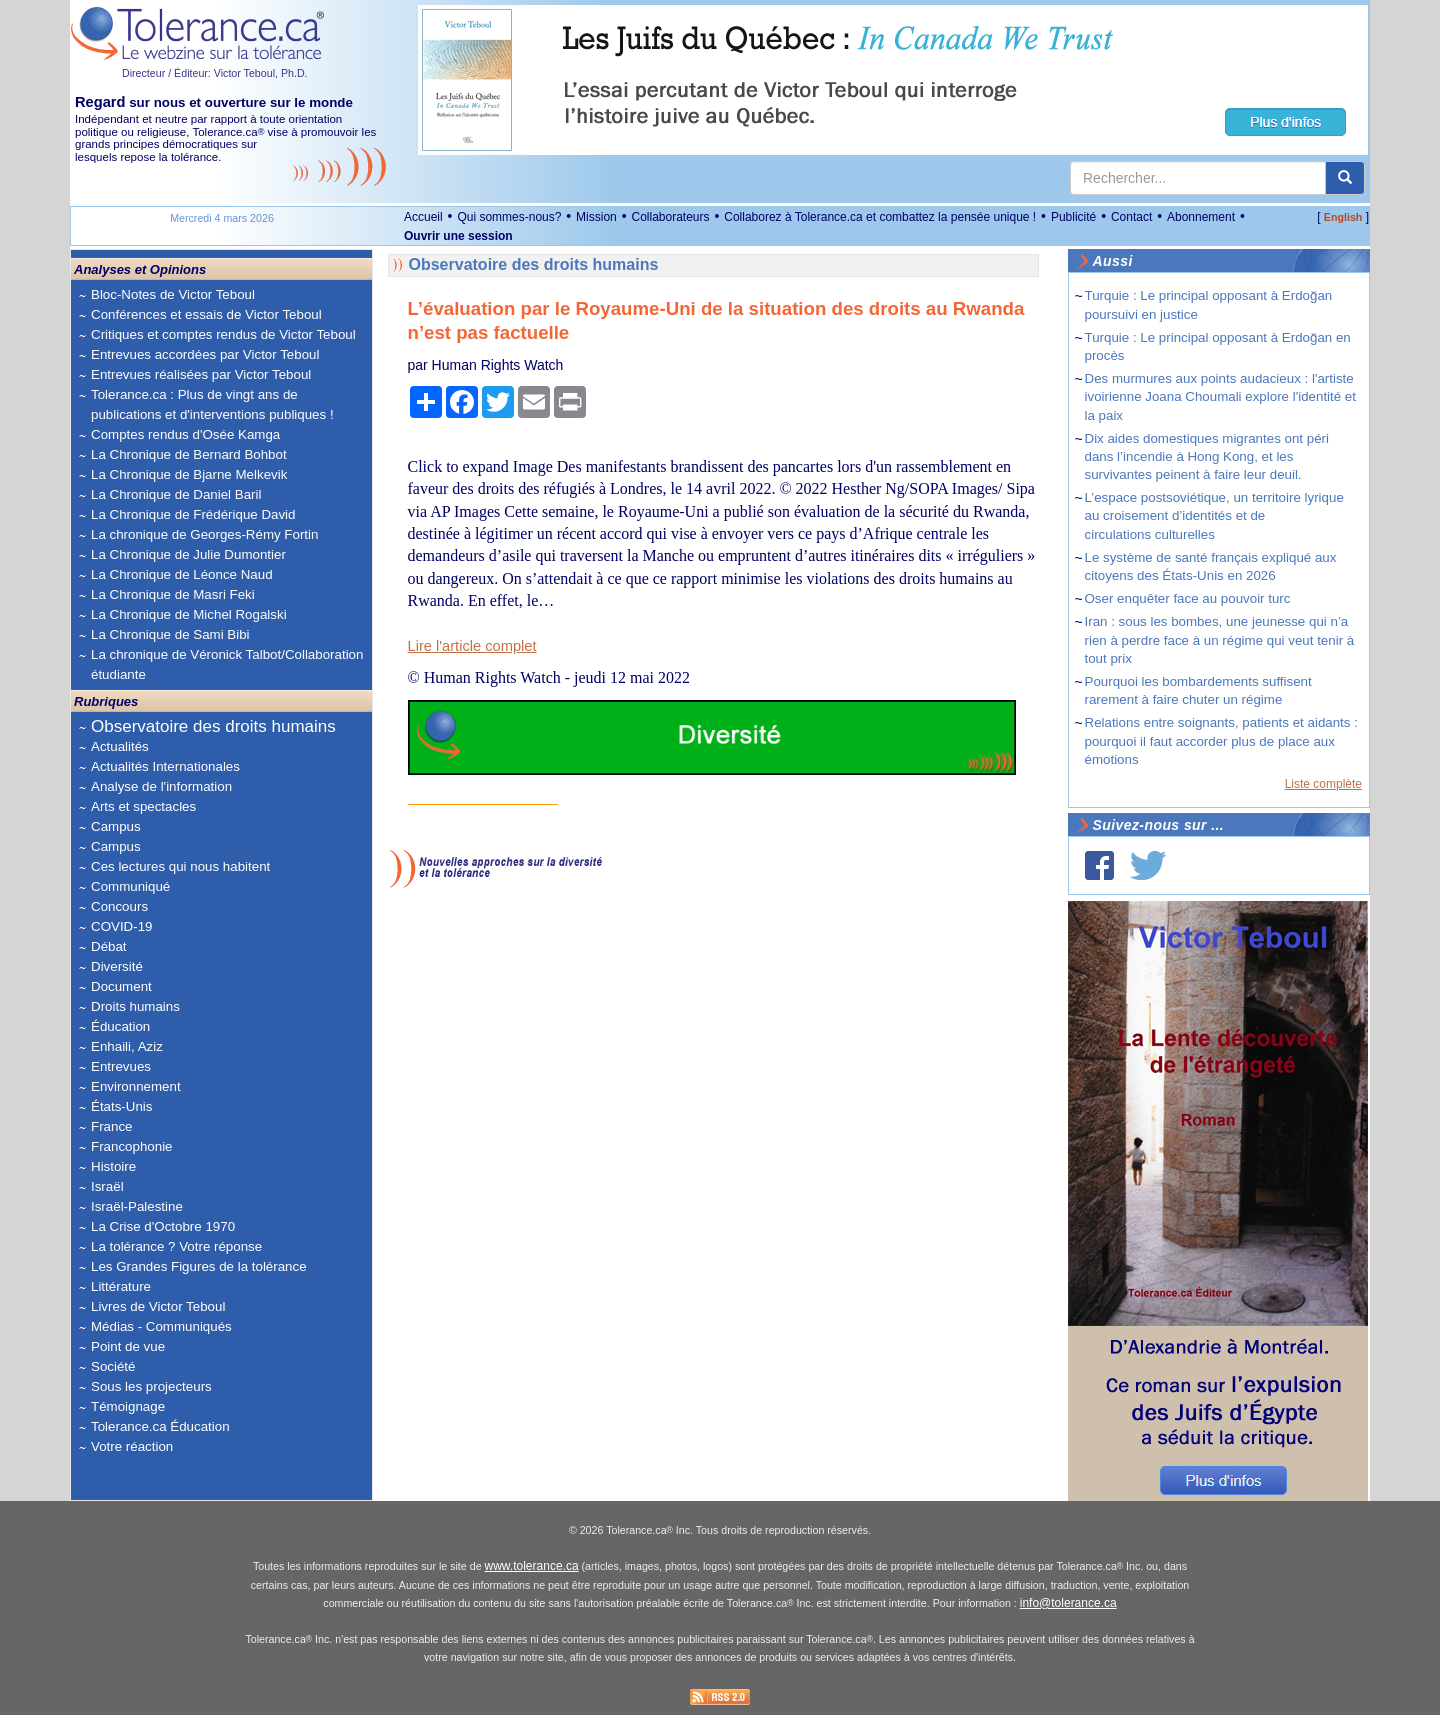 Image resolution: width=1440 pixels, height=1715 pixels. Describe the element at coordinates (121, 1286) in the screenshot. I see `Littérature` at that location.